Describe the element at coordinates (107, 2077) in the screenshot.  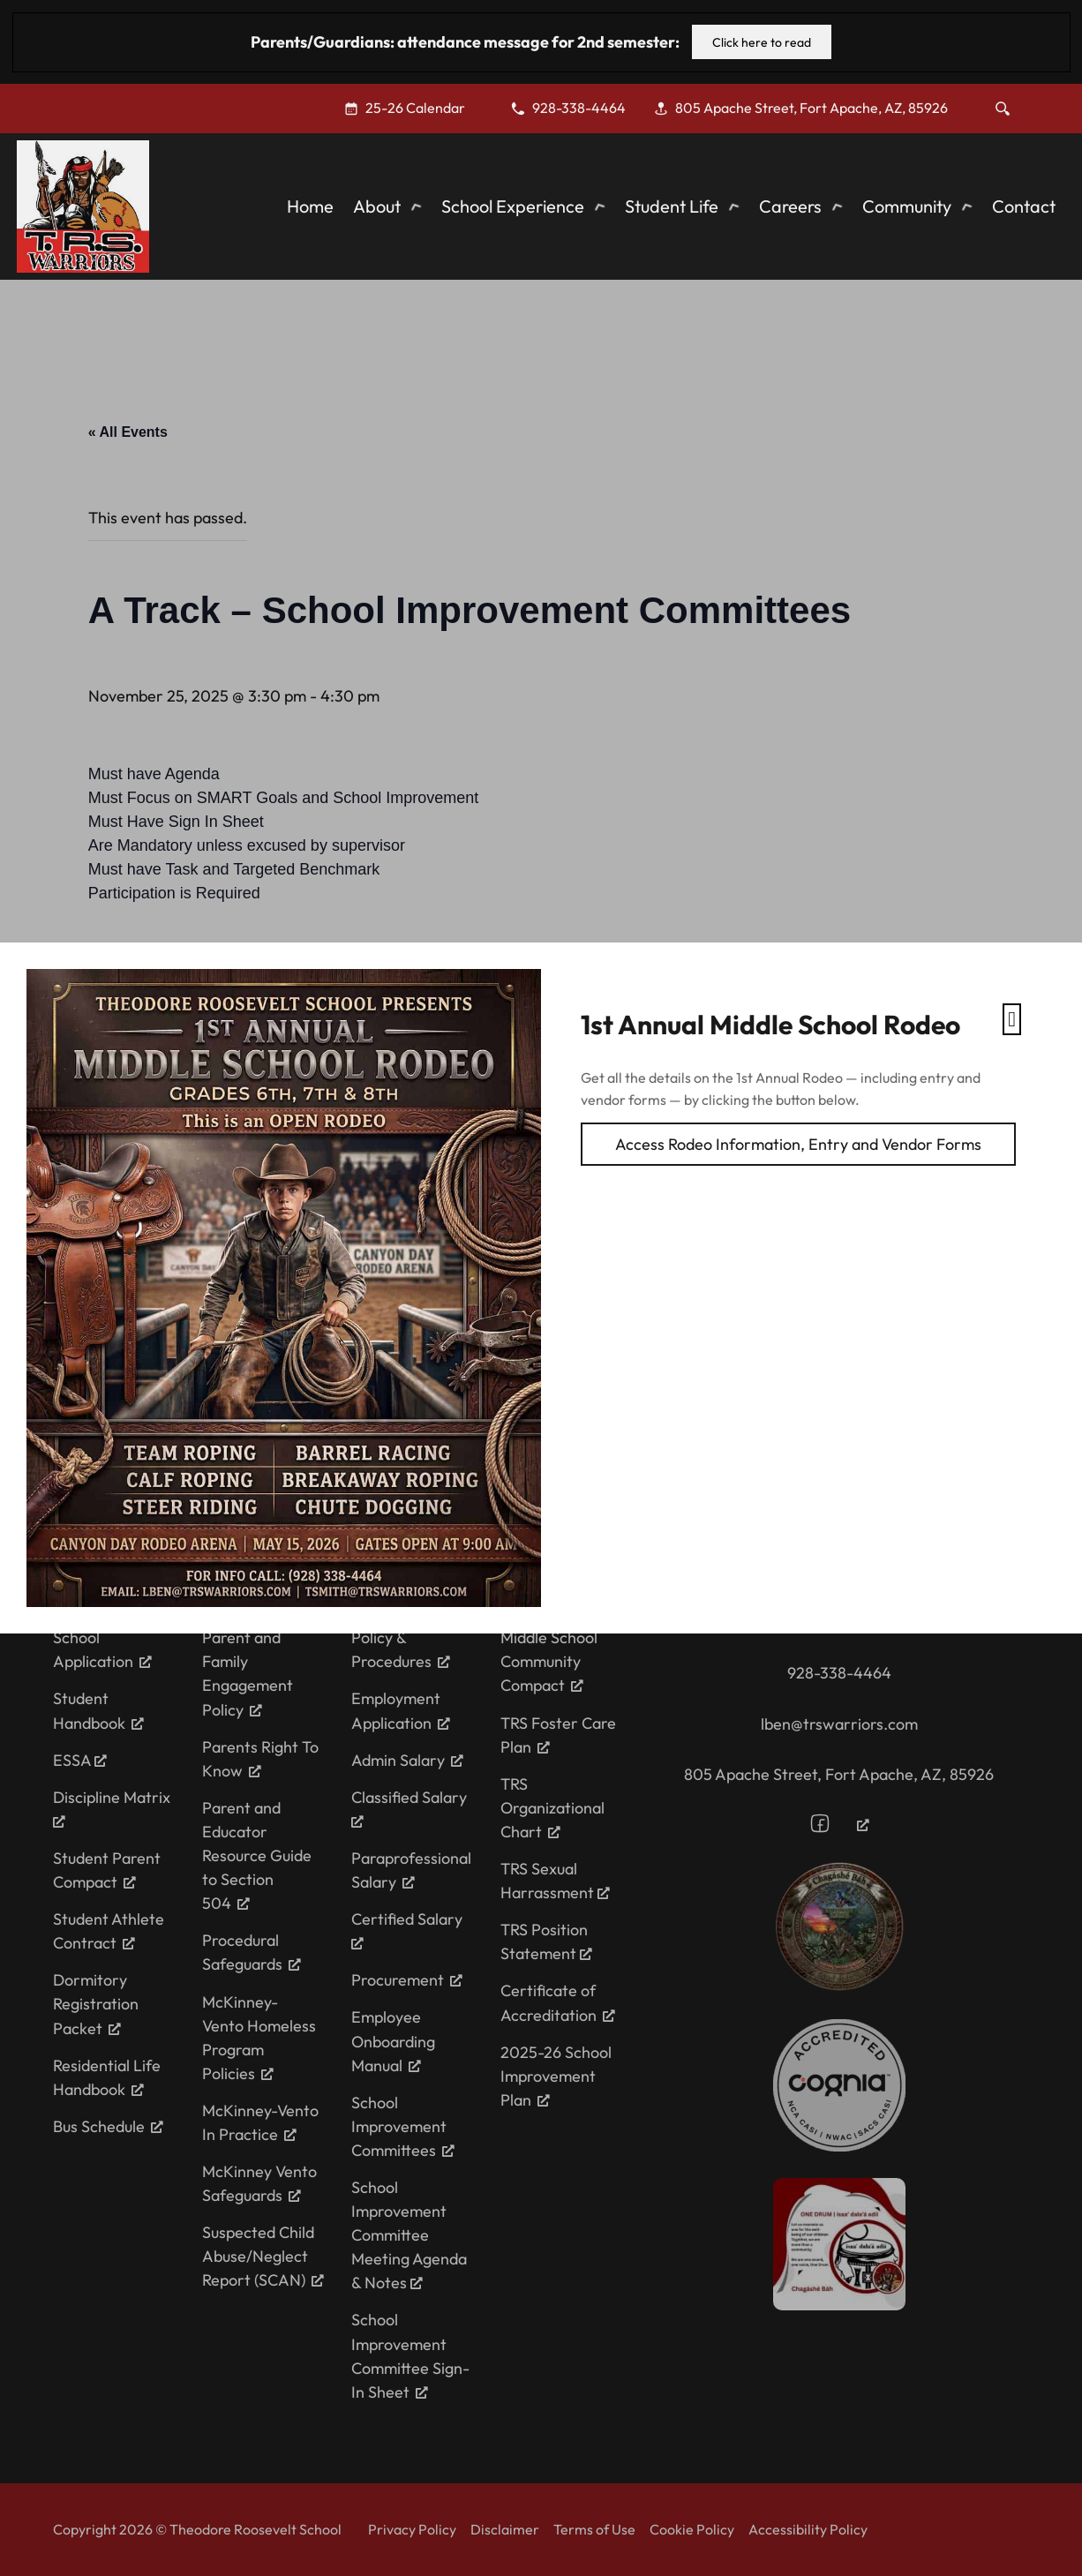
I see `Residential Life Handbook [Residential Life Handbook, opens a new window]` at that location.